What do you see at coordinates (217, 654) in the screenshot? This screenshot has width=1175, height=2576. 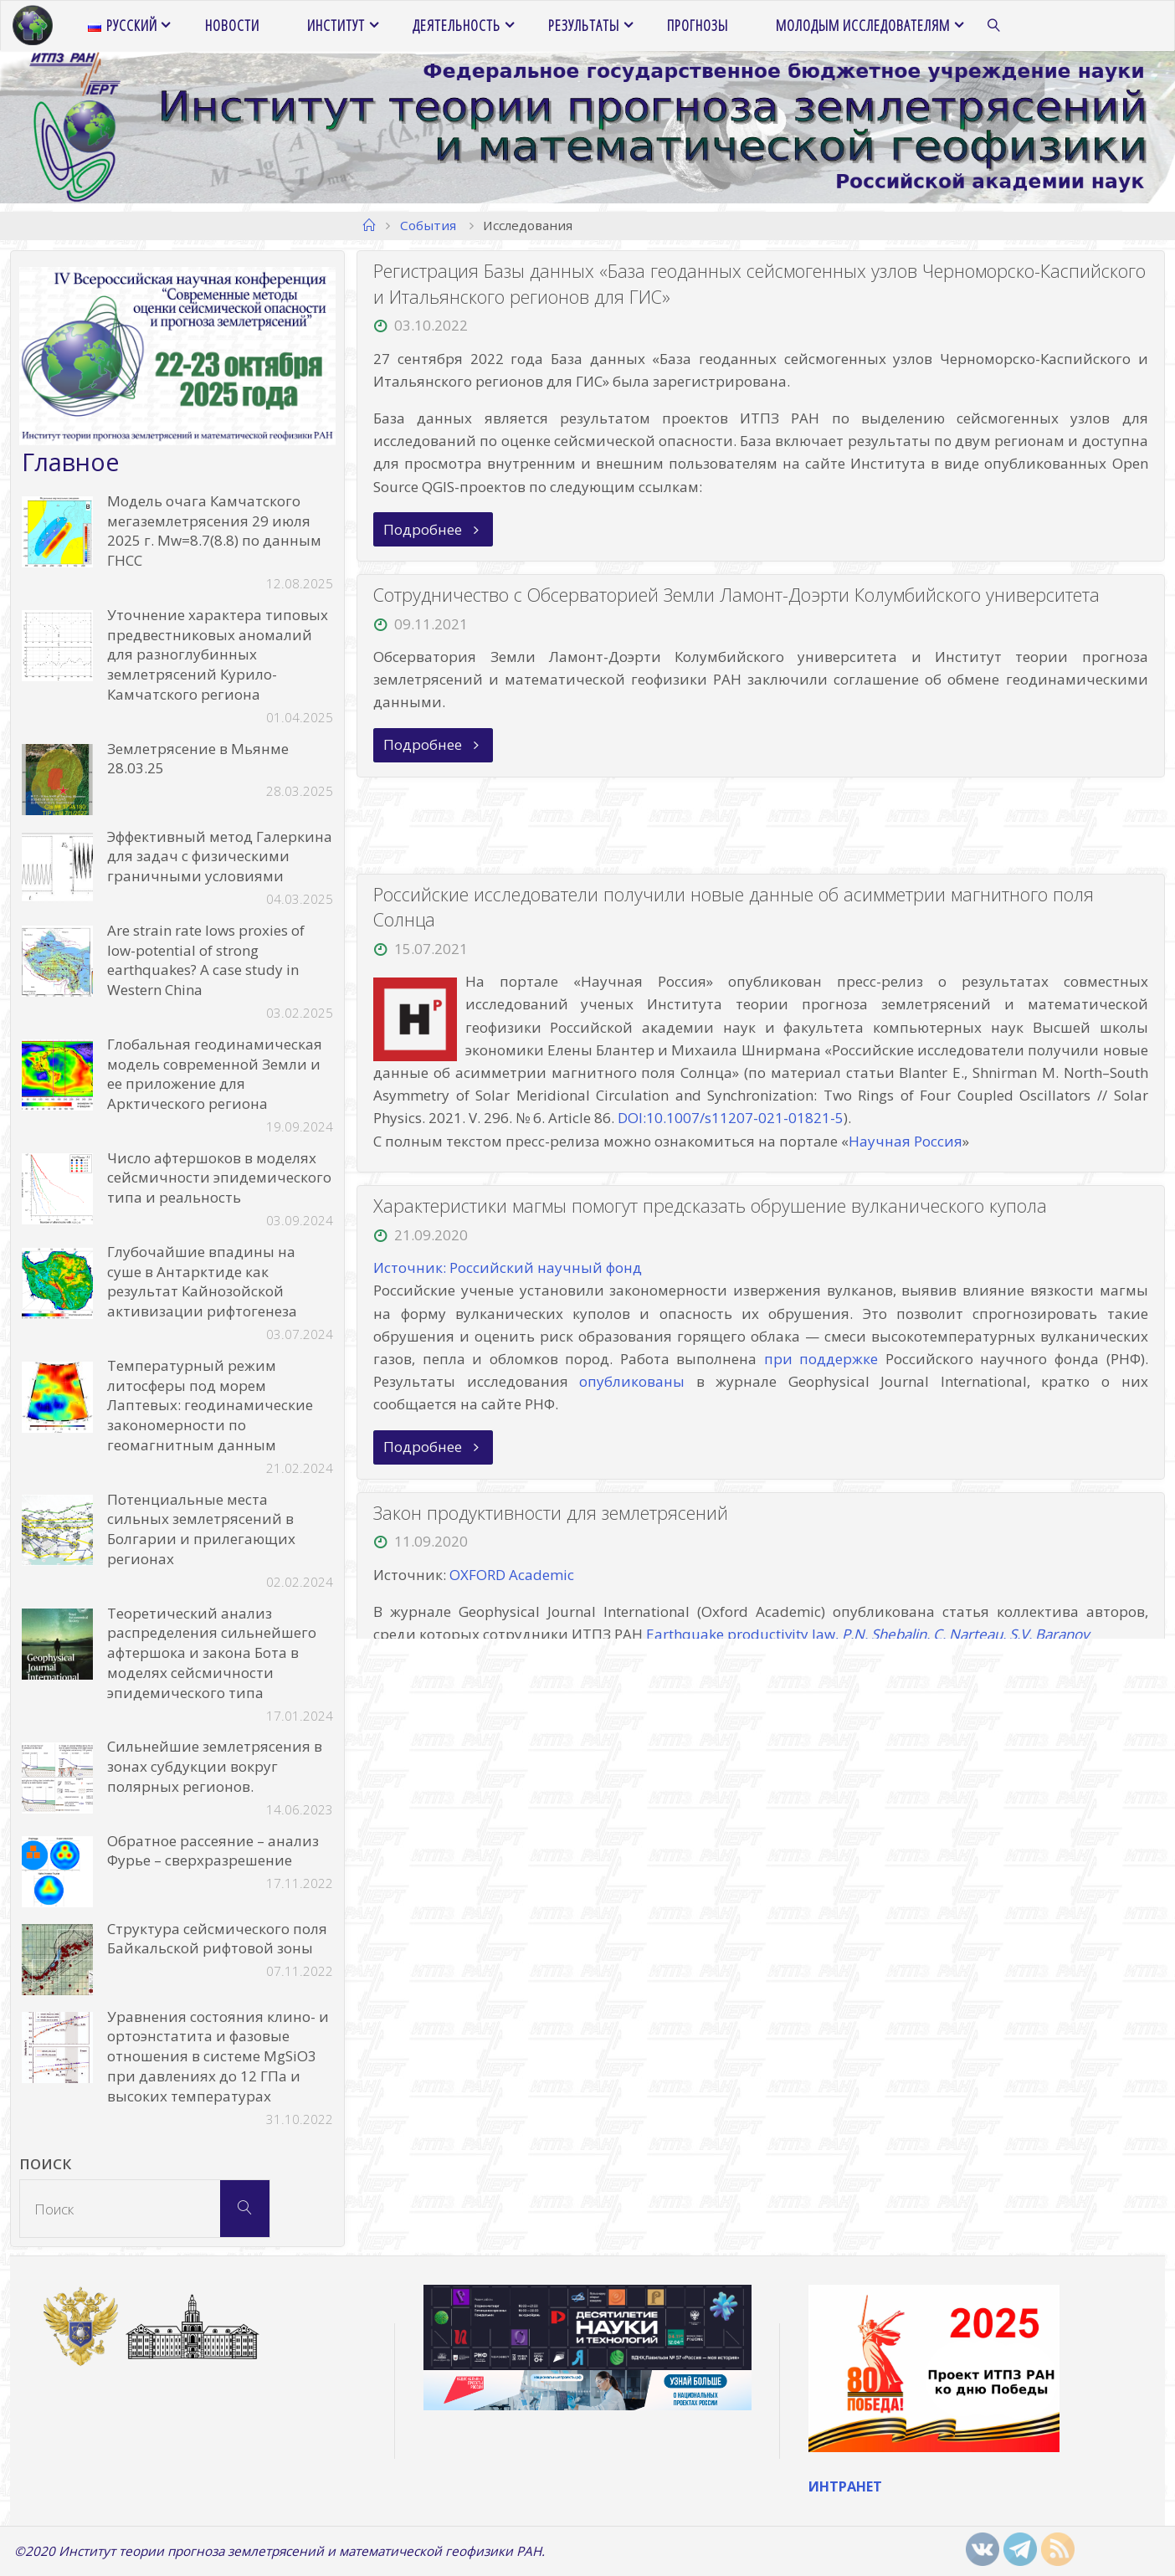 I see `Уточнение характера типовых предвестниковых аномалий для разноглубинных землетрясений Курило-Камчатского региона` at bounding box center [217, 654].